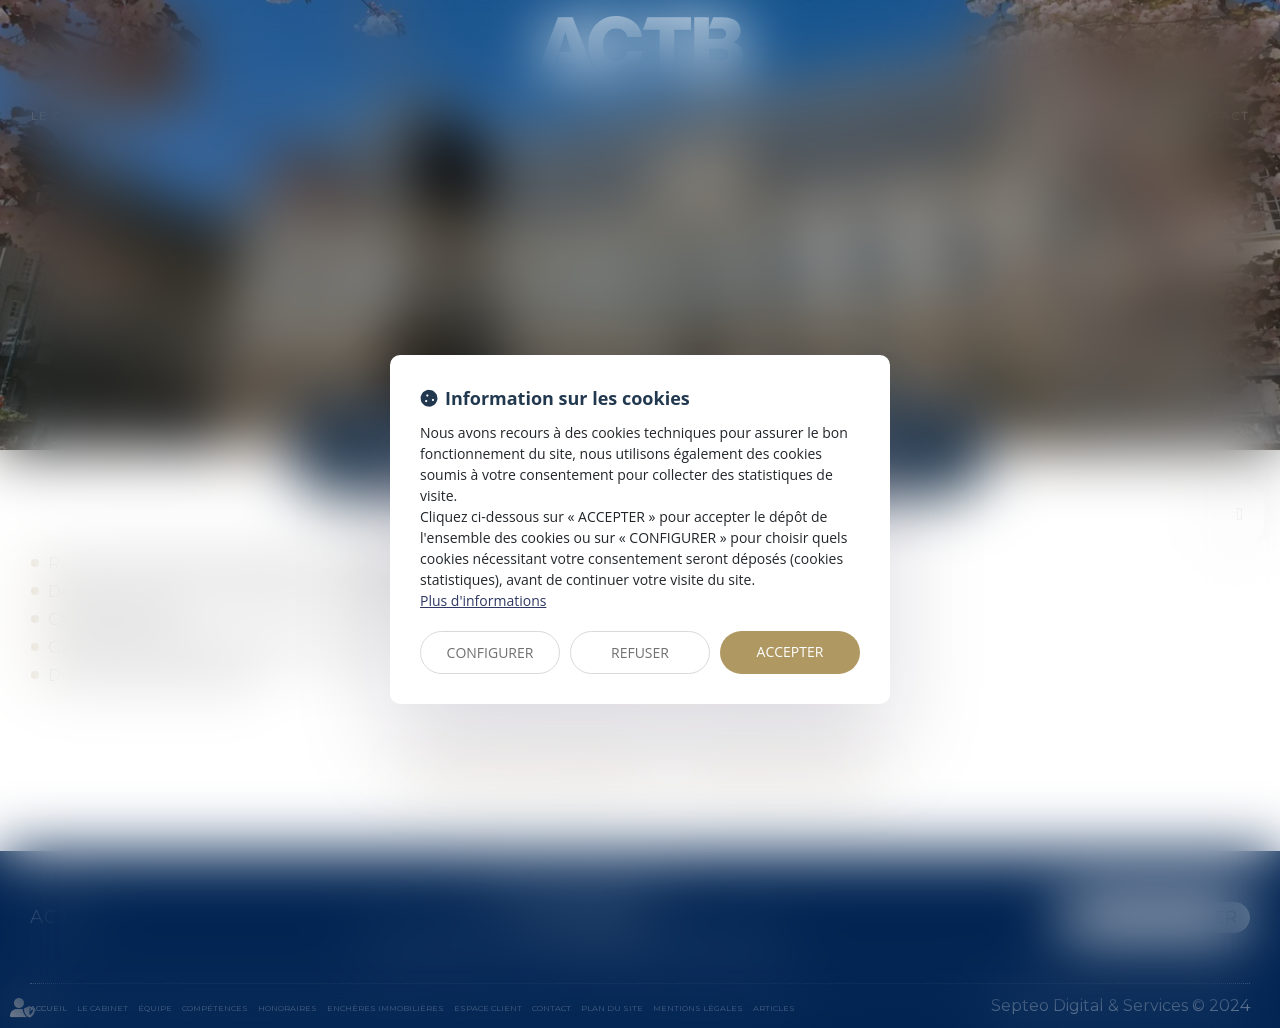 The height and width of the screenshot is (1028, 1280). Describe the element at coordinates (490, 652) in the screenshot. I see `CONFIGURER` at that location.